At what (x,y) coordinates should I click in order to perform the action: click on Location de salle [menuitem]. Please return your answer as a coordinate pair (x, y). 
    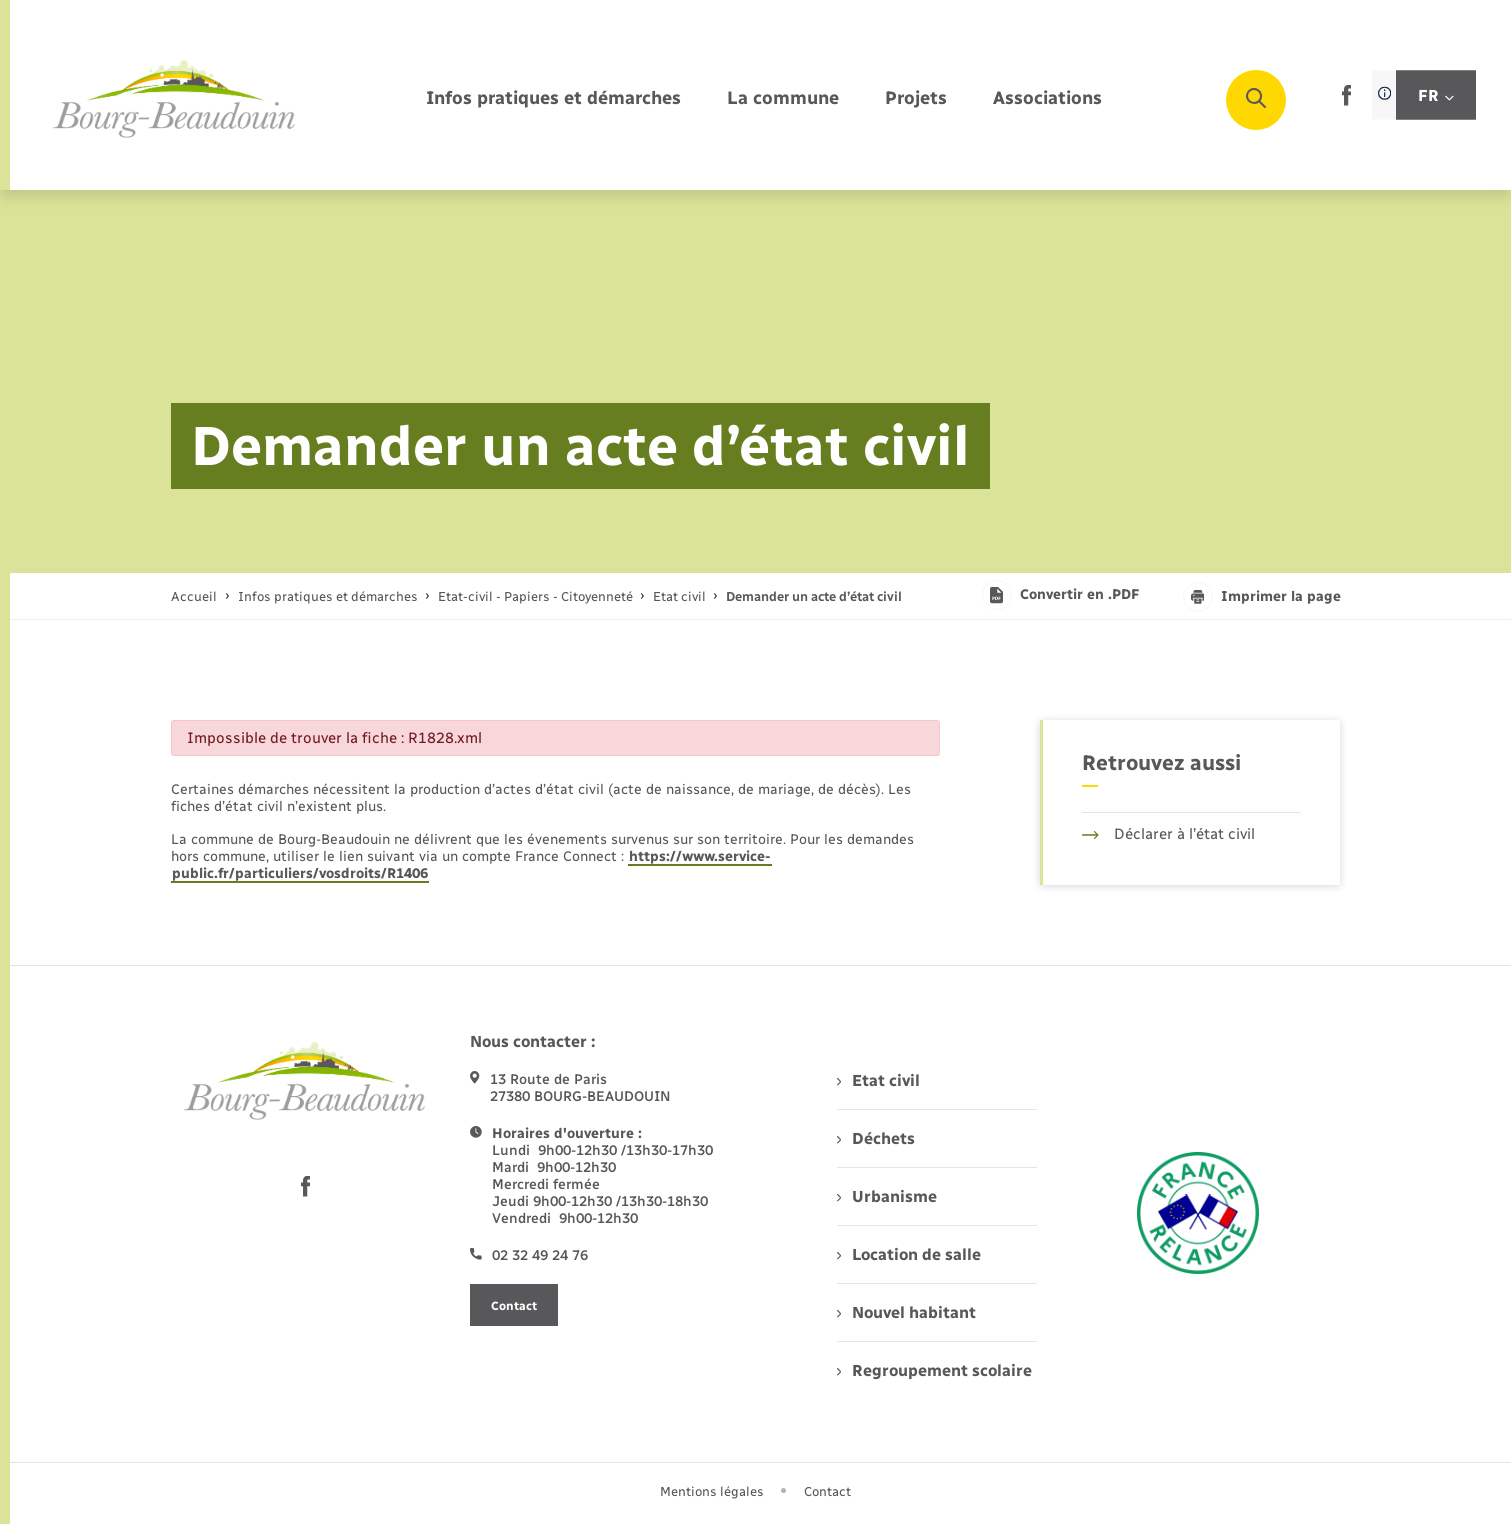
    Looking at the image, I should click on (909, 1254).